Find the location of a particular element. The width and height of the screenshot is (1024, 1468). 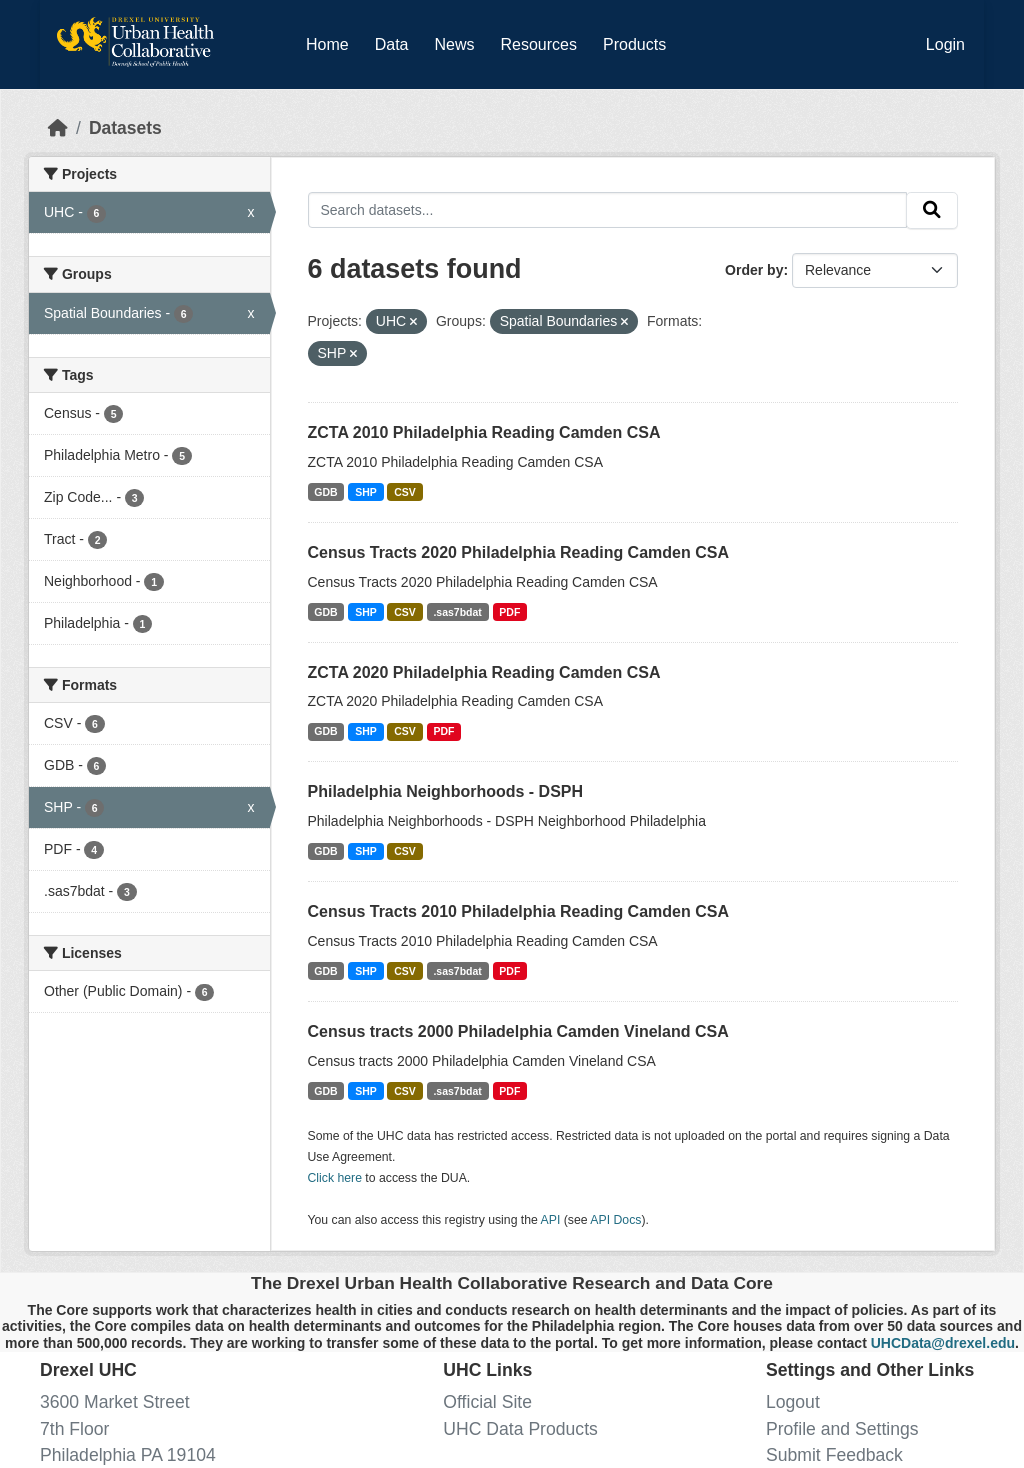

3600 Market Street is located at coordinates (115, 1402).